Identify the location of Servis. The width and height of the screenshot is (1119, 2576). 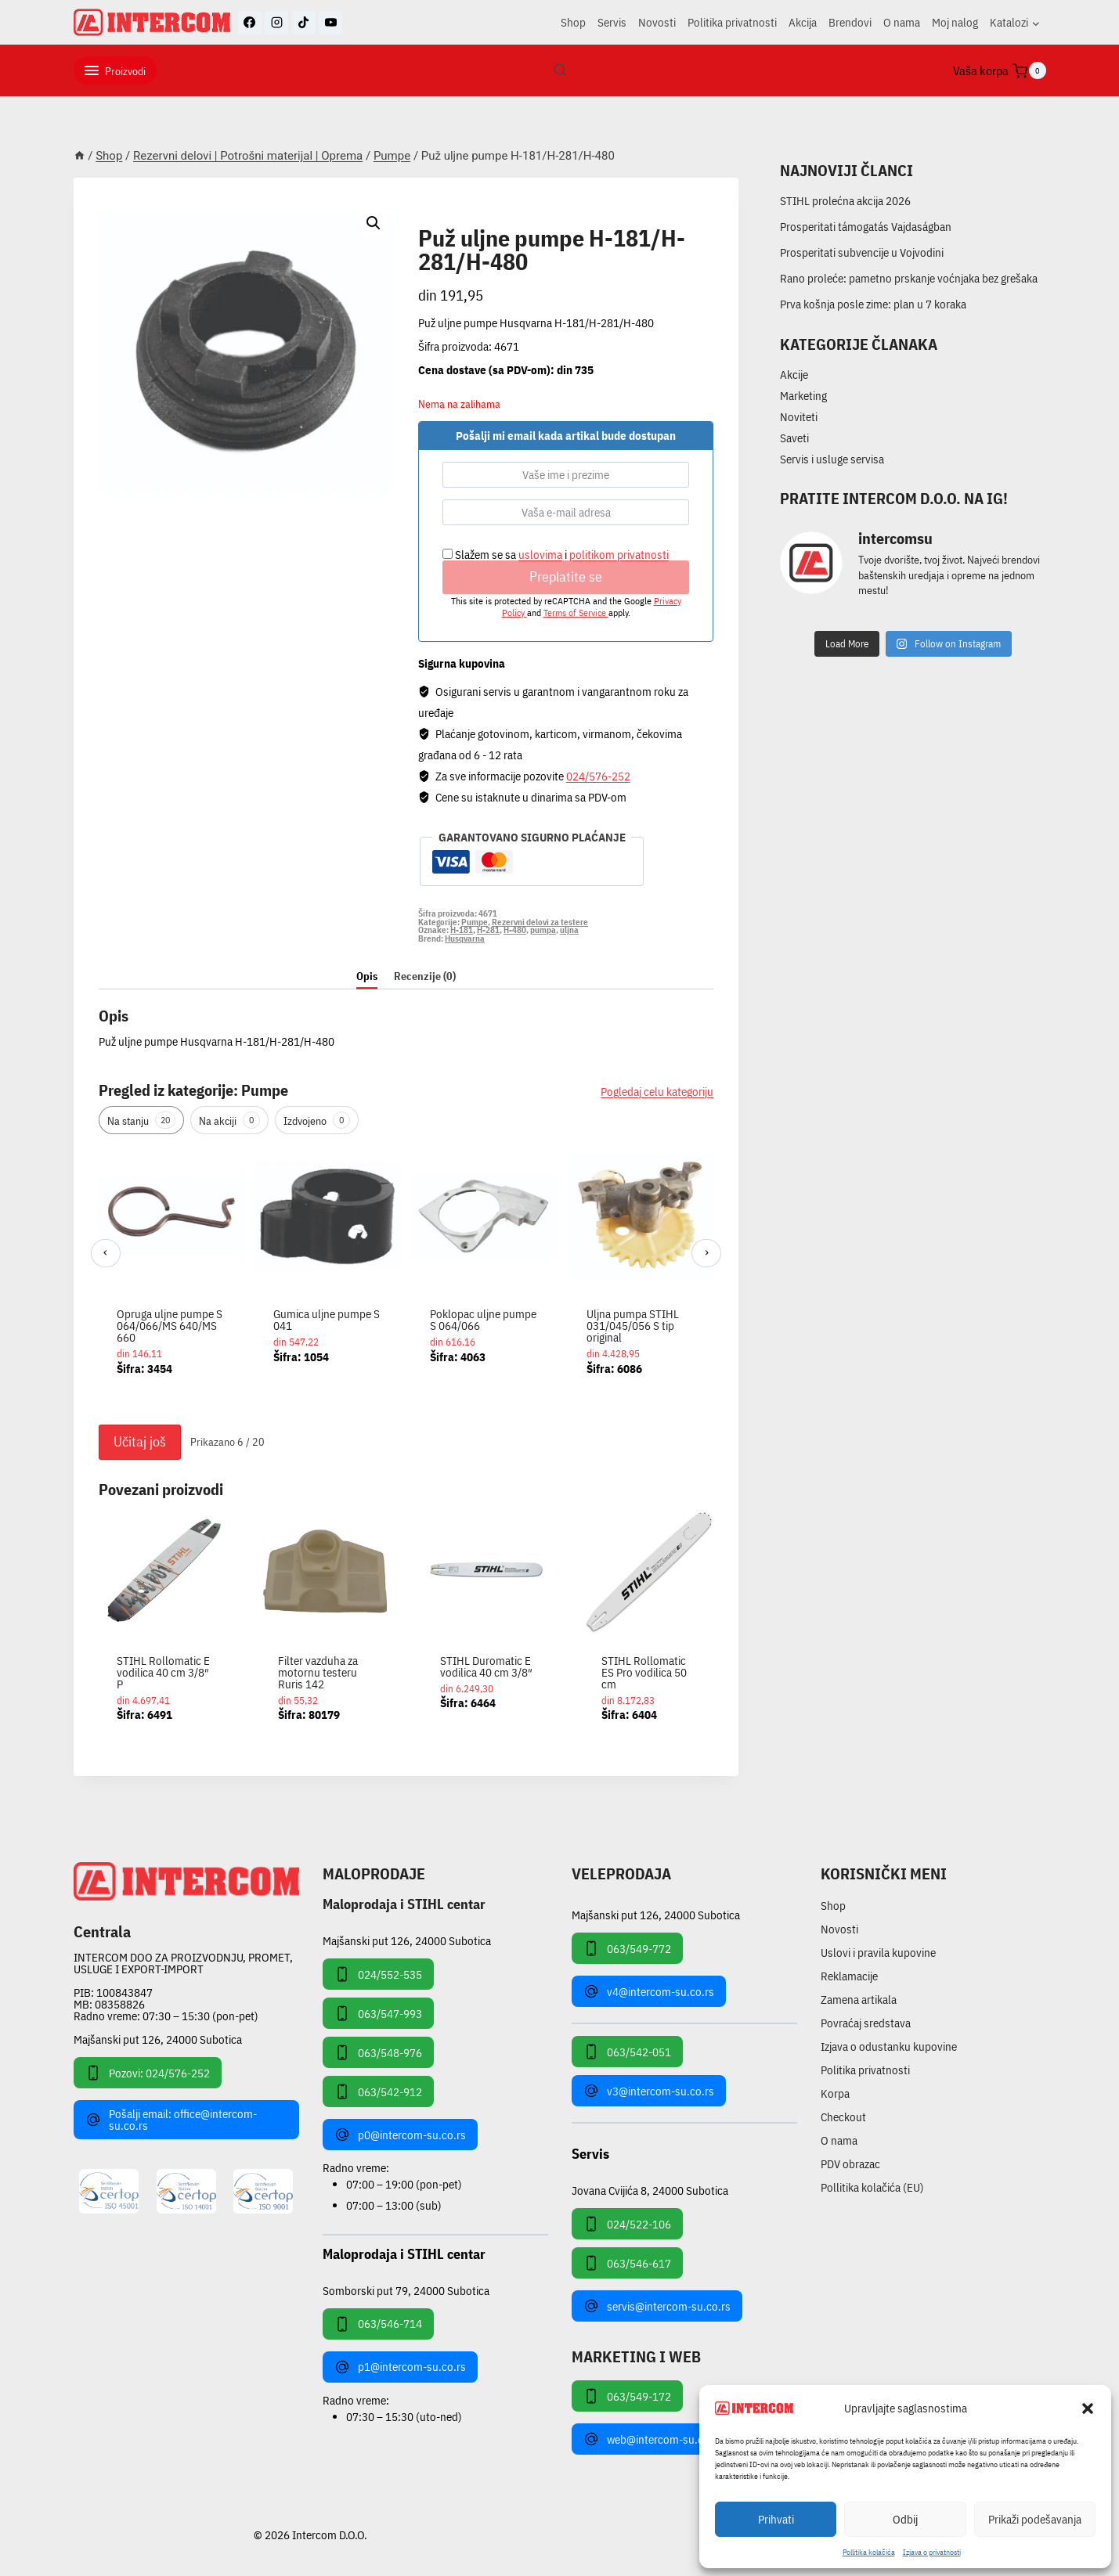
(611, 22).